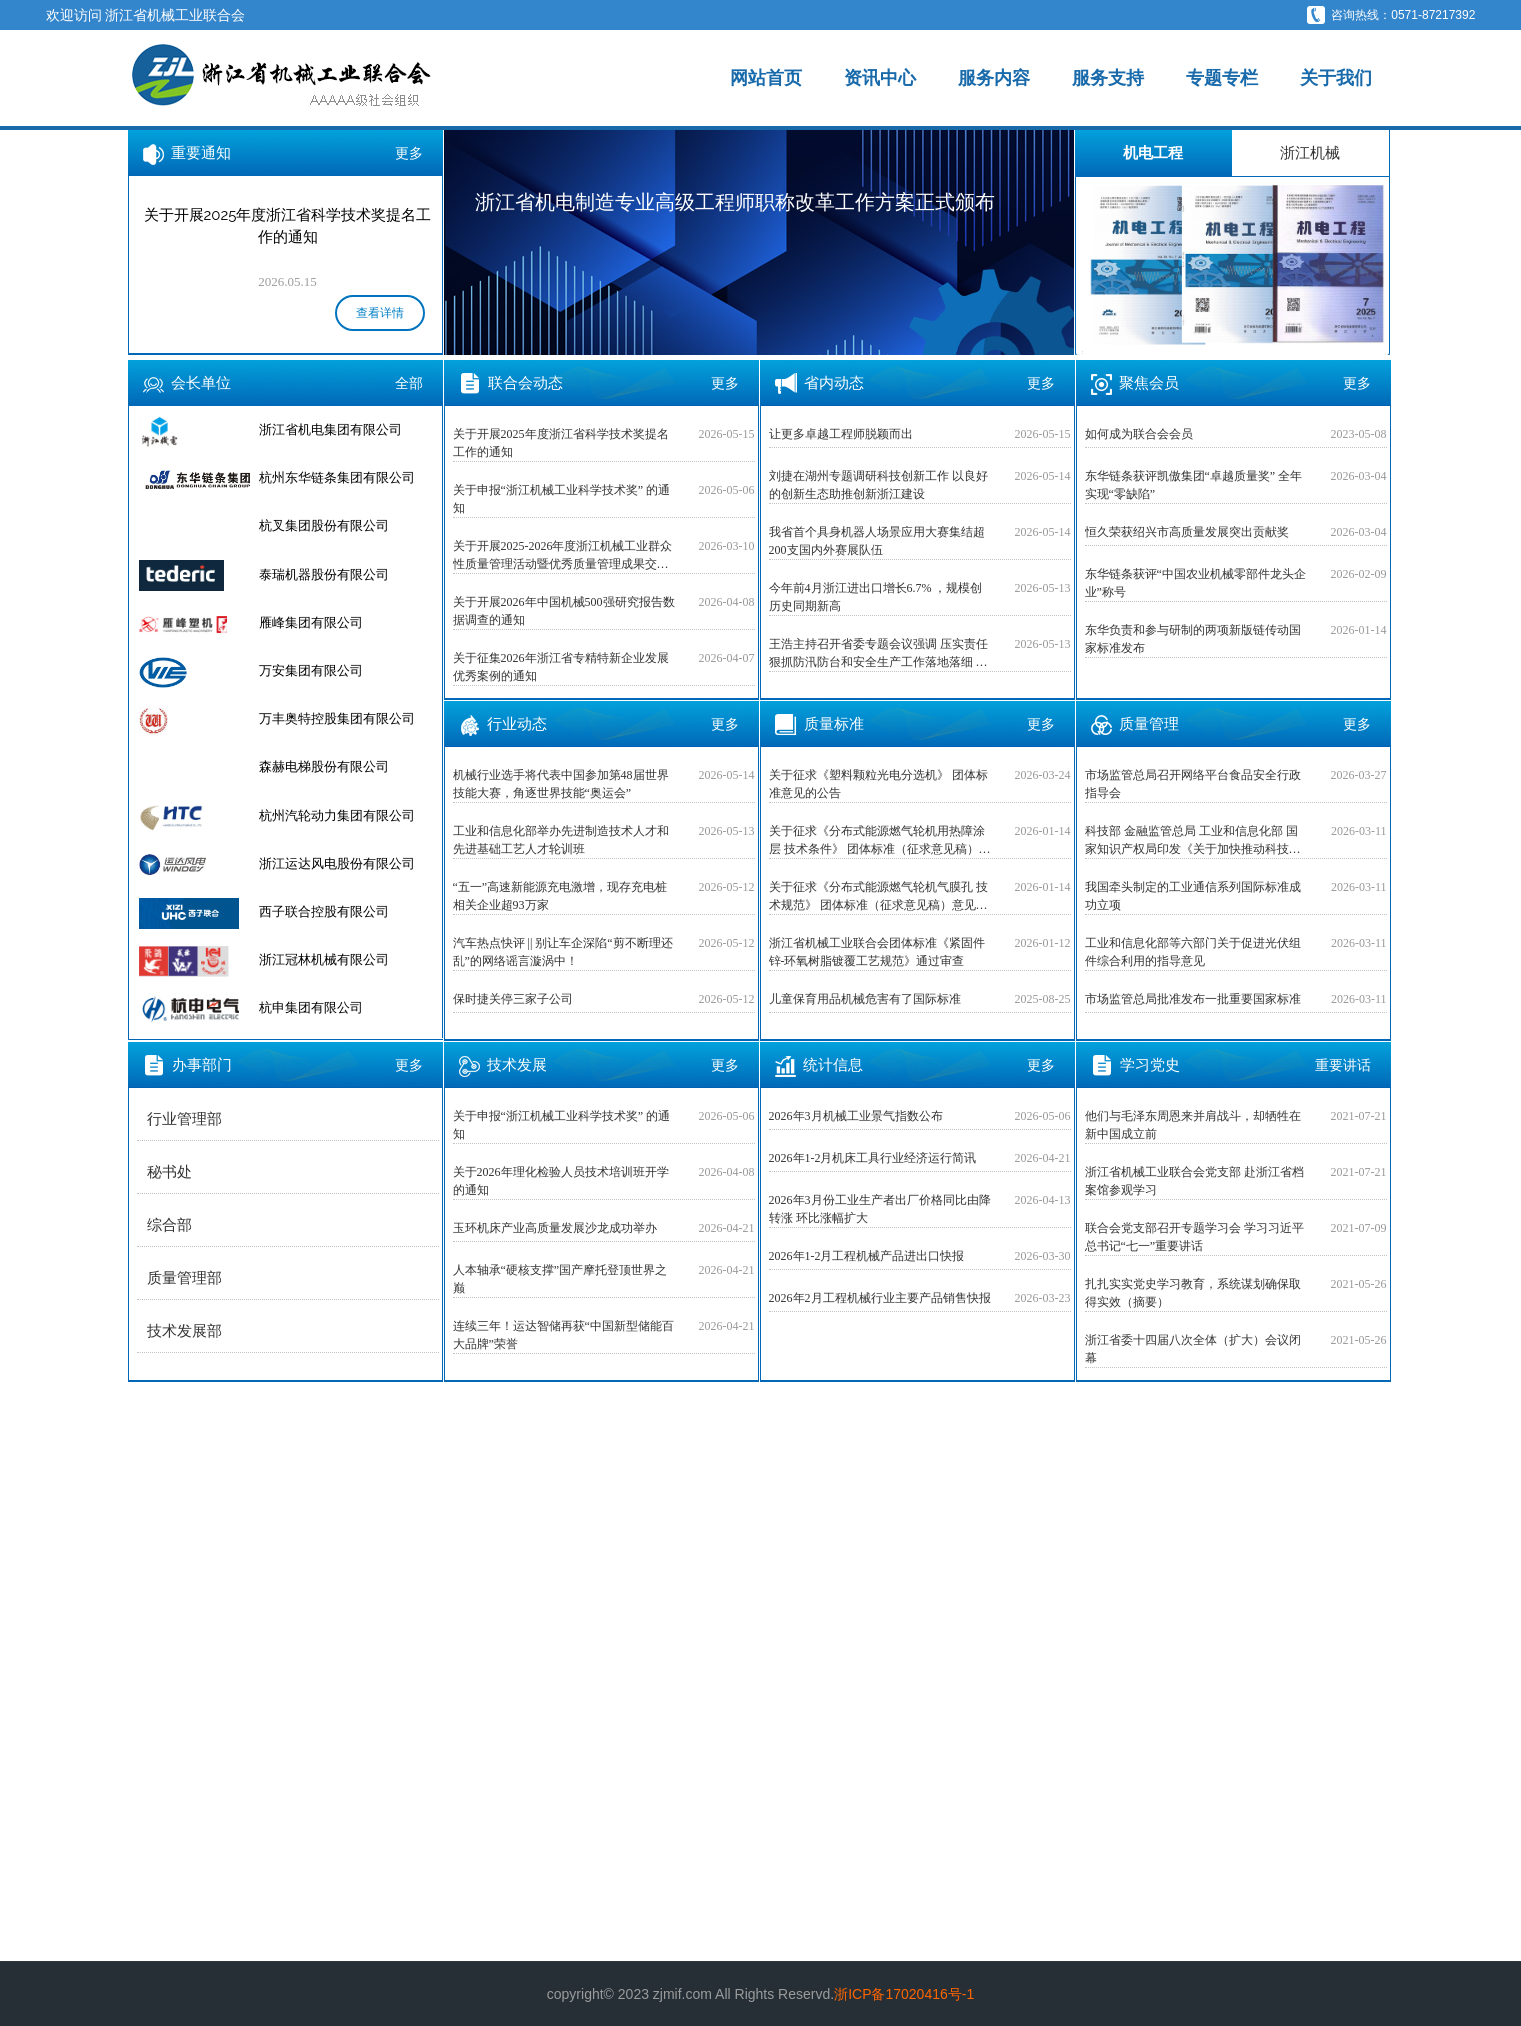  Describe the element at coordinates (1336, 78) in the screenshot. I see `关于我们` at that location.